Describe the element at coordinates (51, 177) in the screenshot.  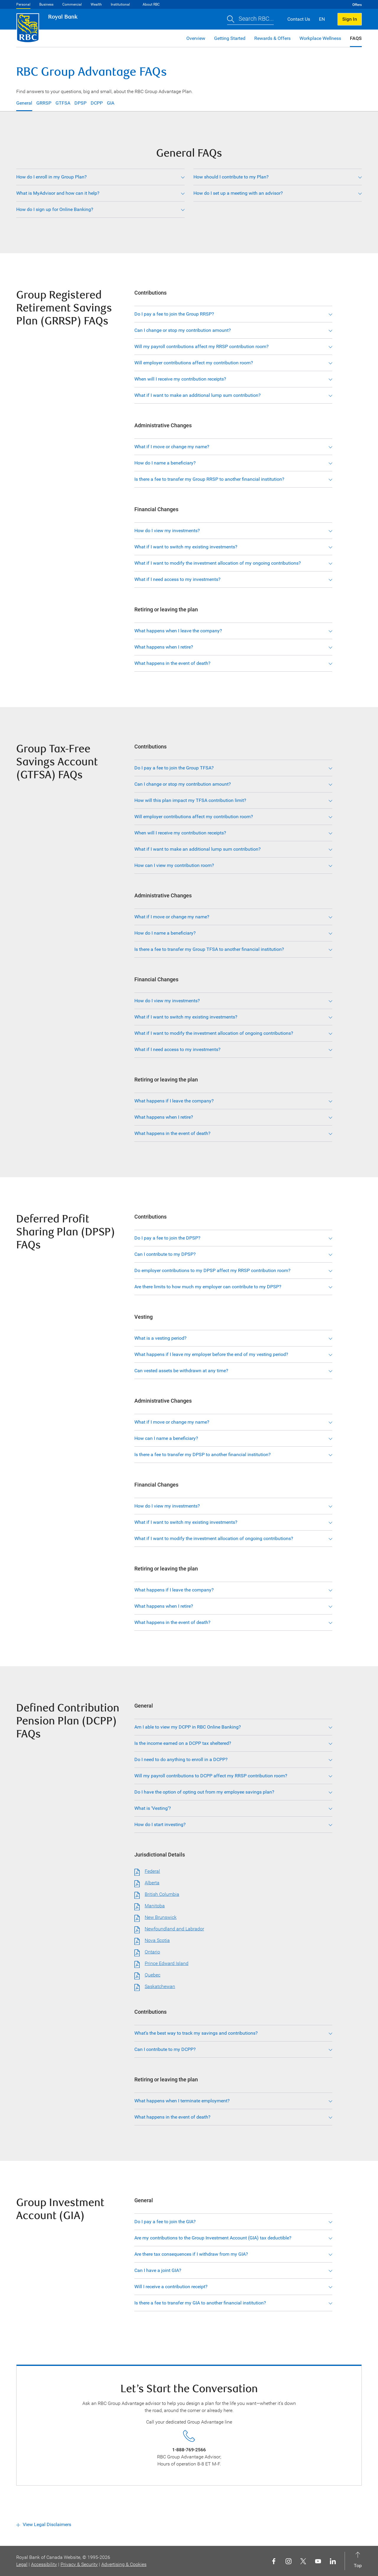
I see `How do I enroll in my Group Plan?` at that location.